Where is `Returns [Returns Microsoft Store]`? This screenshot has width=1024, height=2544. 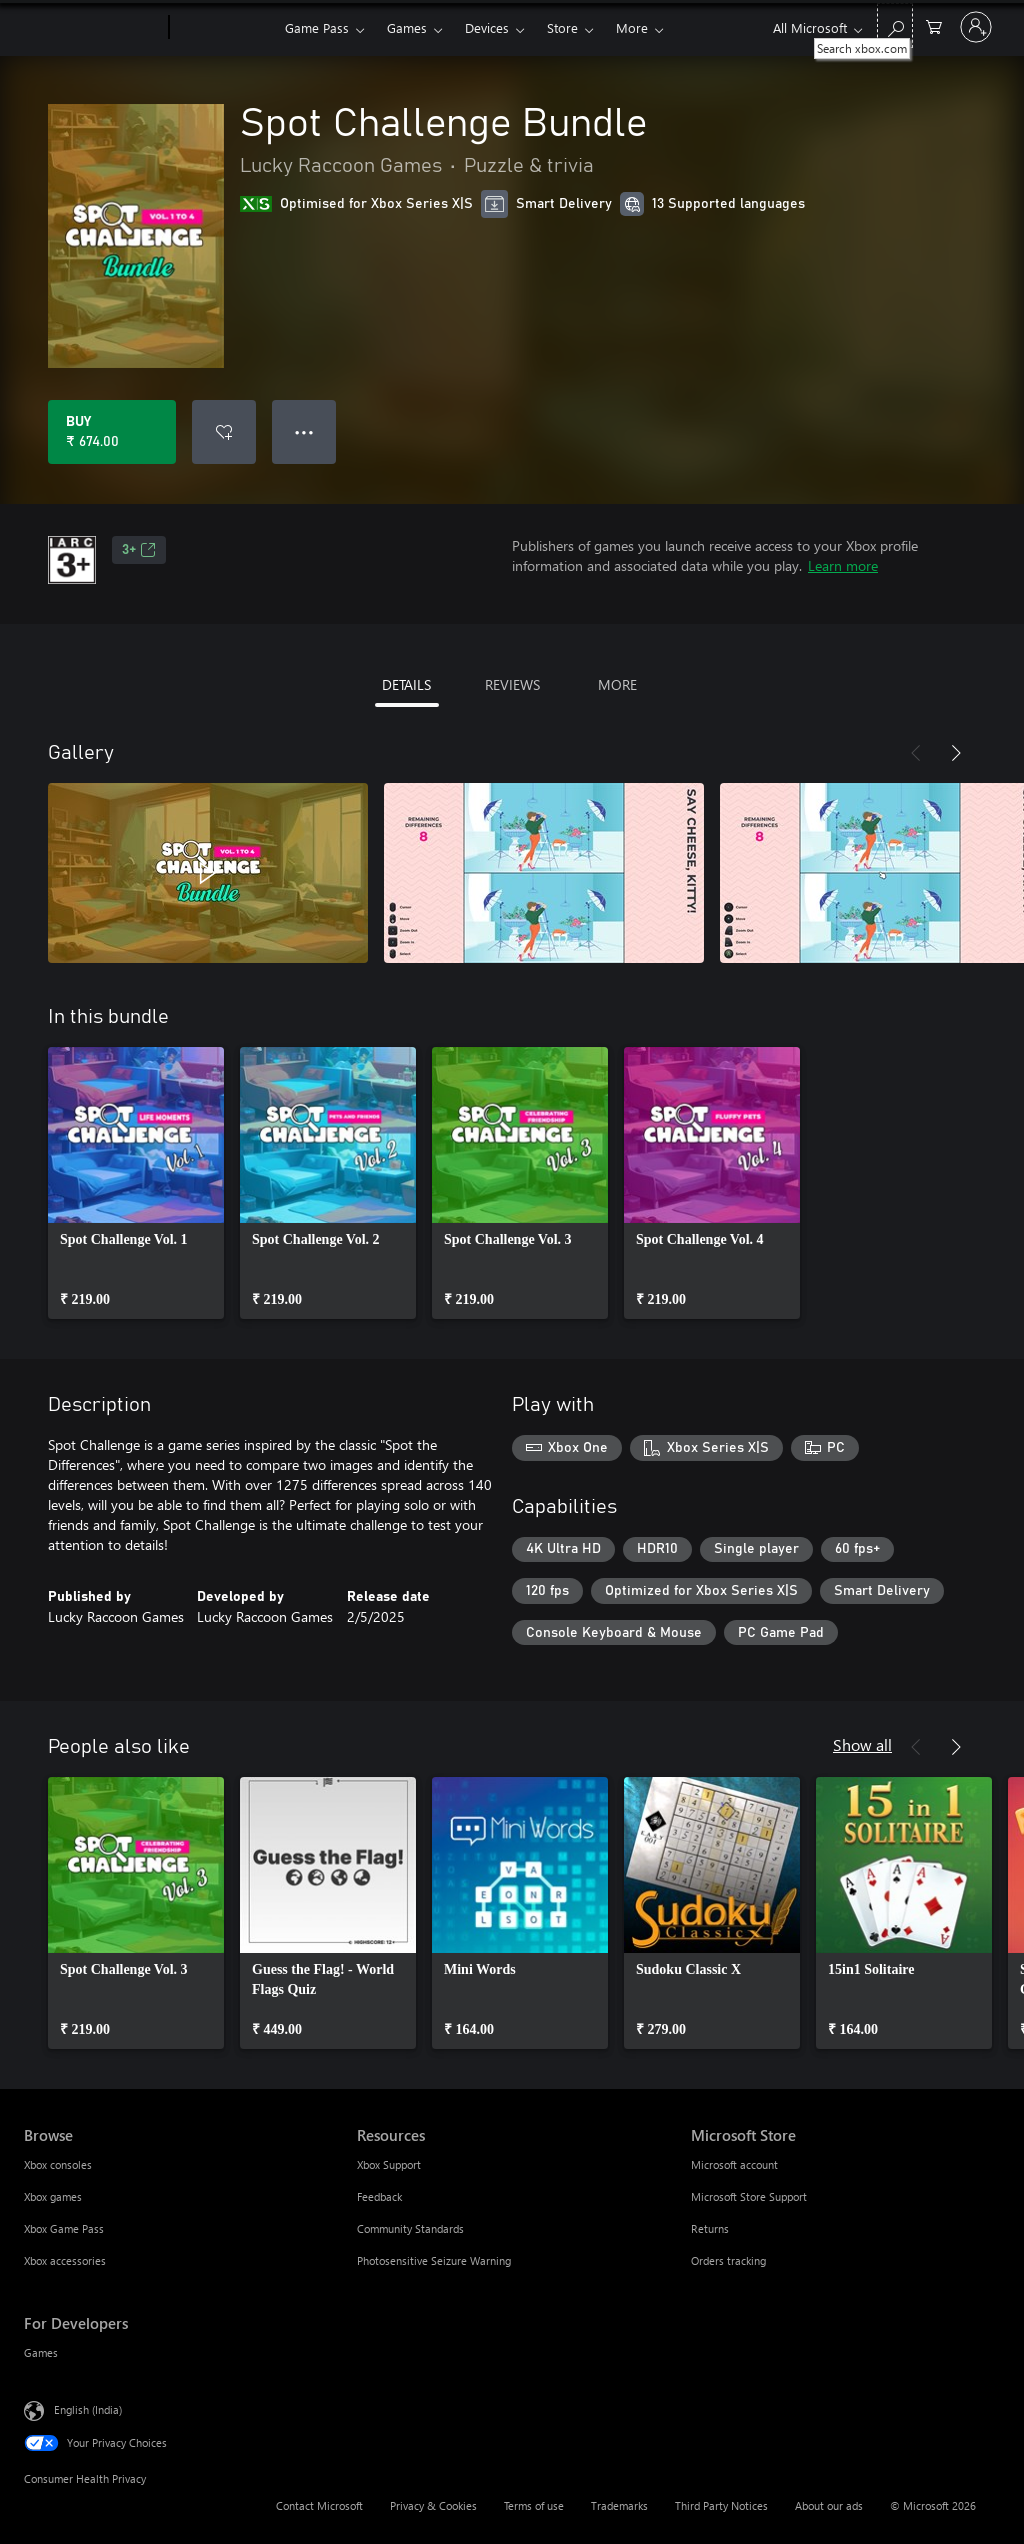 Returns [Returns Microsoft Store] is located at coordinates (710, 2228).